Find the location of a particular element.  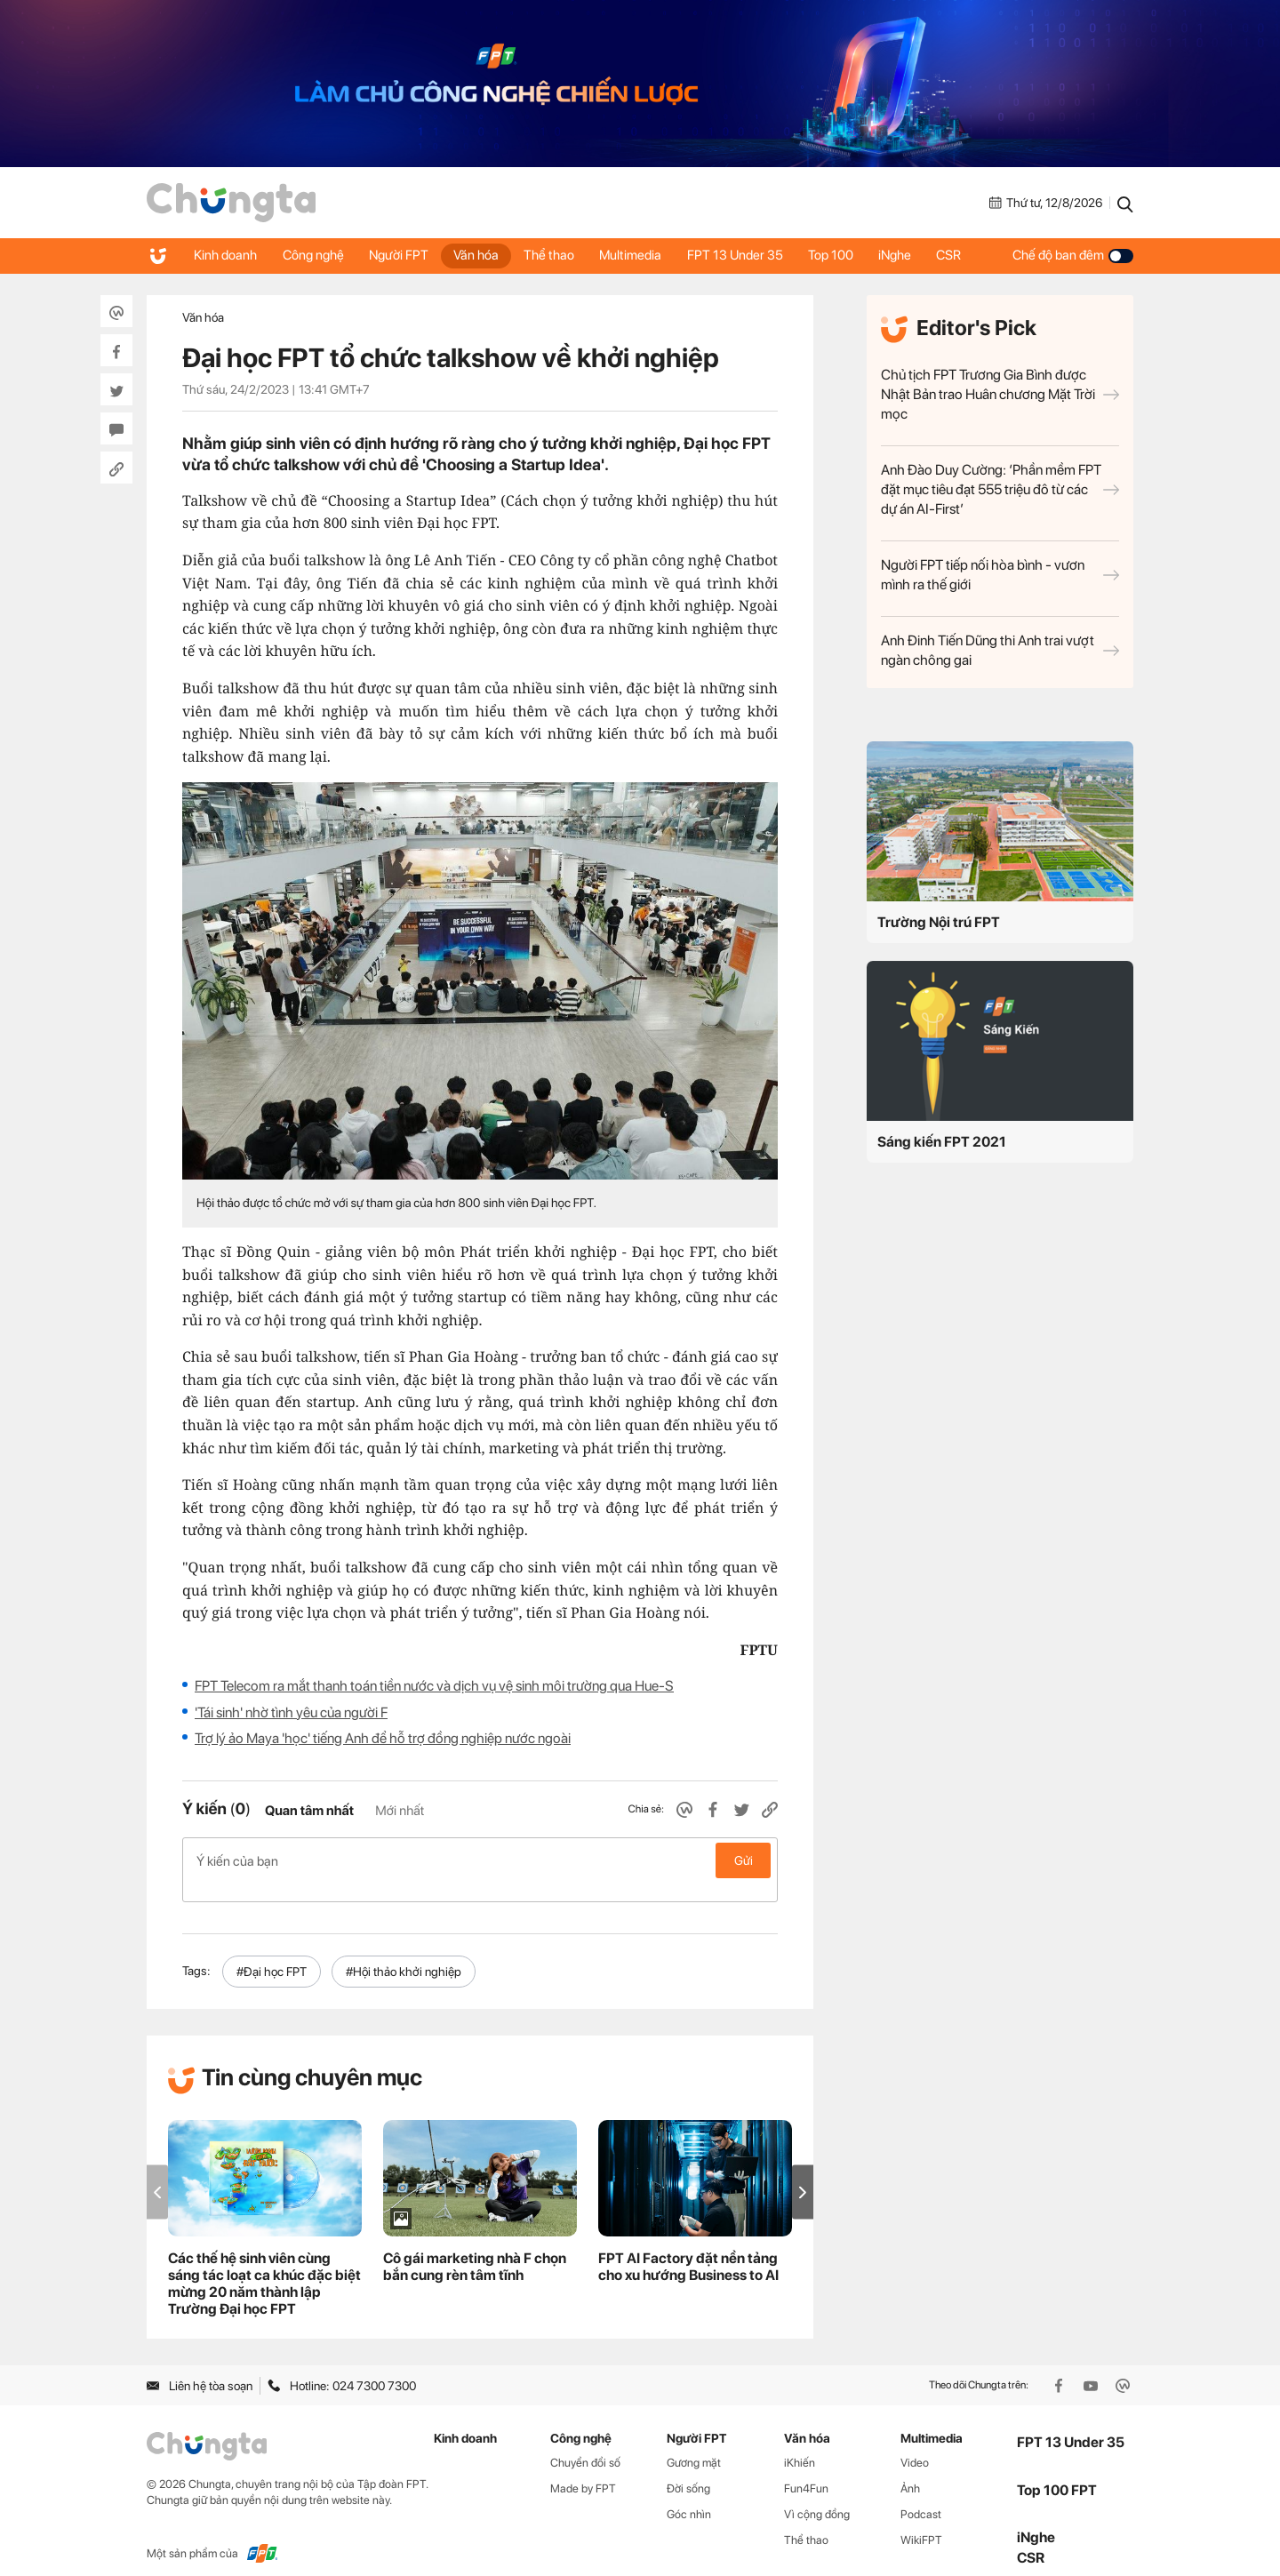

Góc nhìn is located at coordinates (689, 2495).